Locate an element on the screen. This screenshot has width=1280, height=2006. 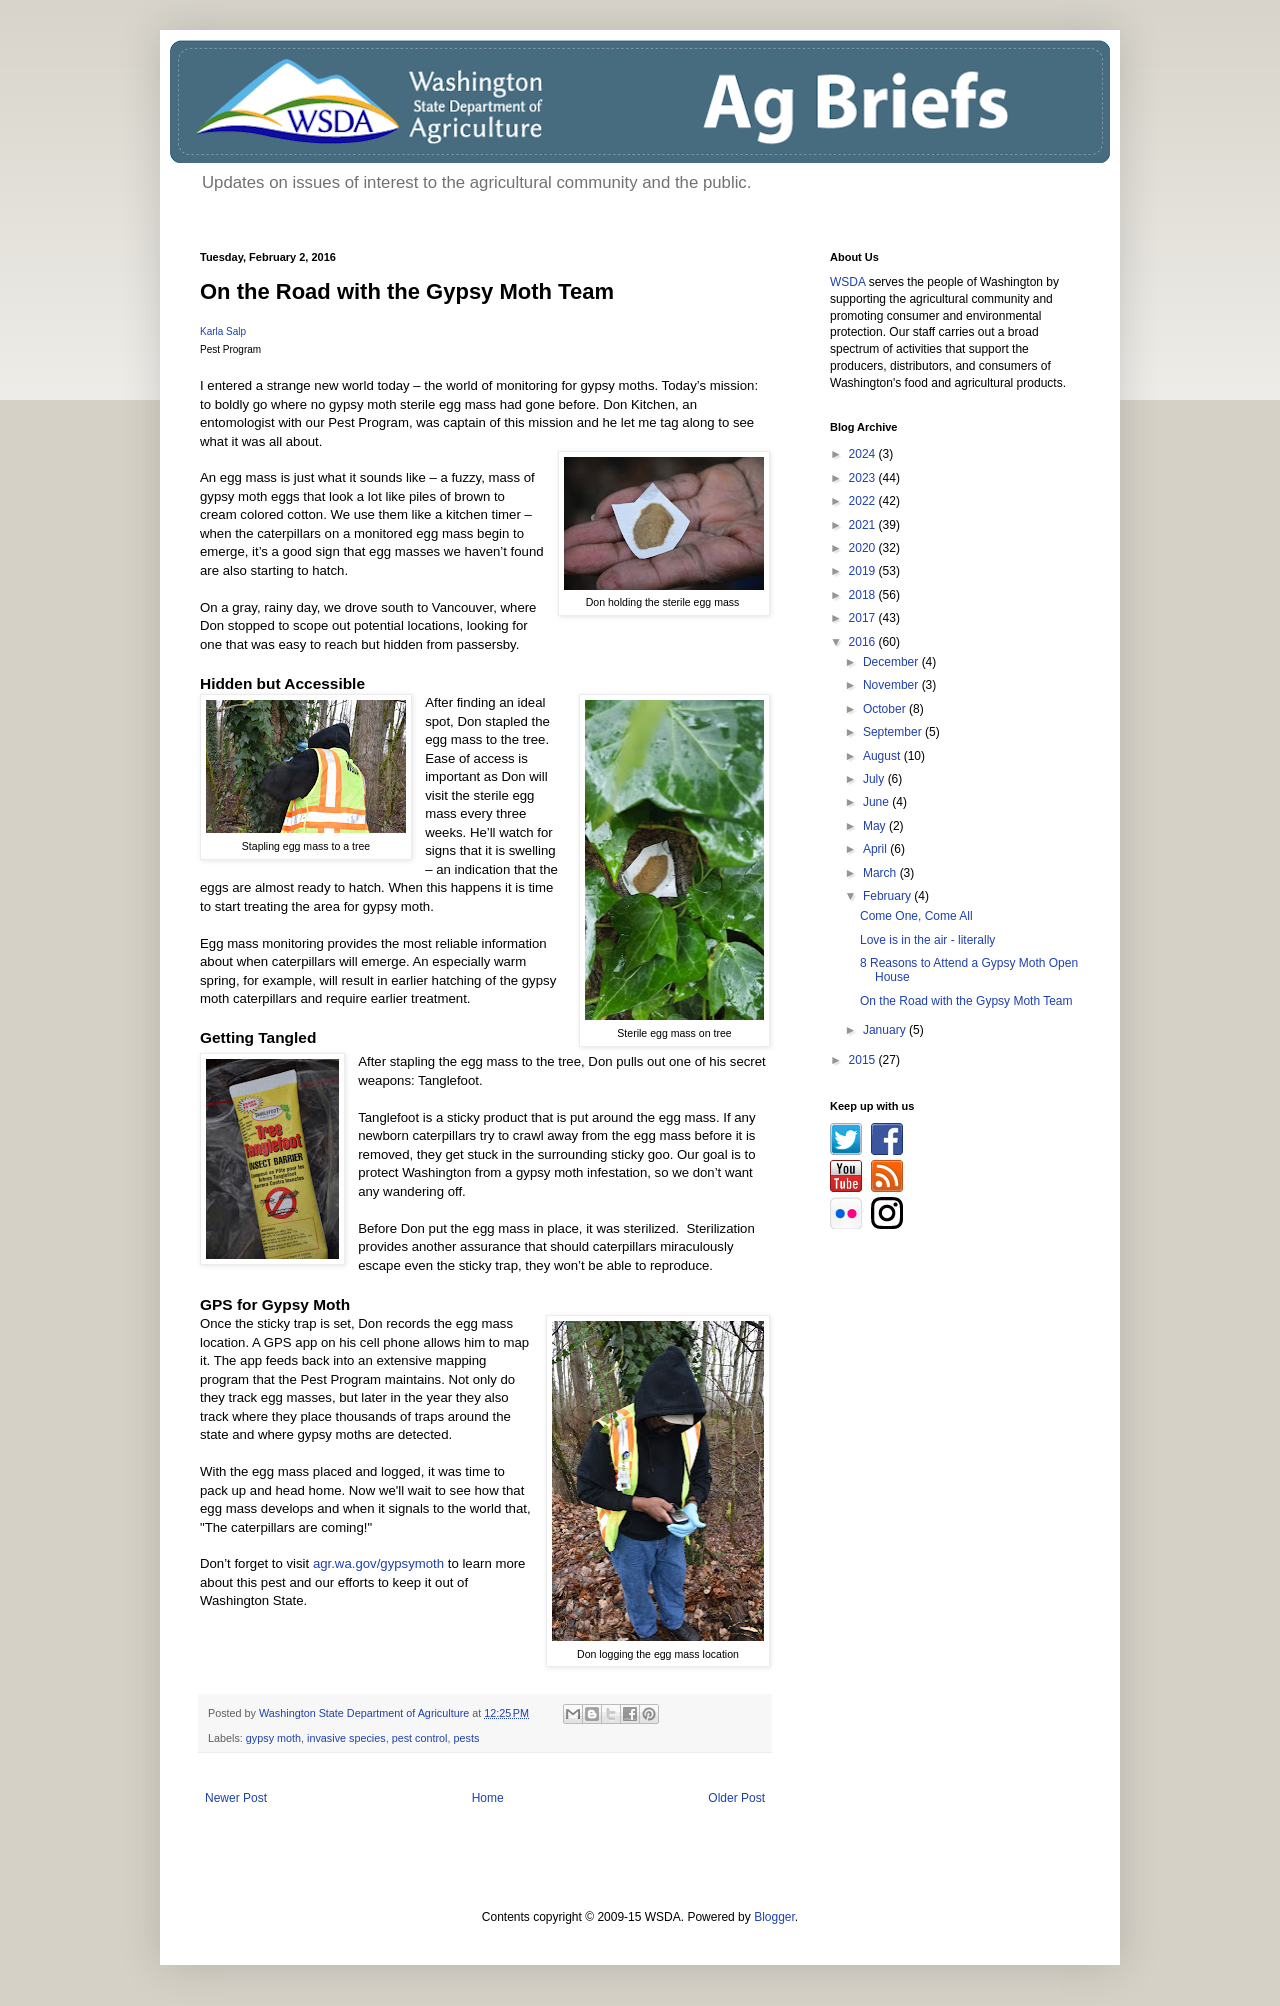
pests is located at coordinates (467, 1738).